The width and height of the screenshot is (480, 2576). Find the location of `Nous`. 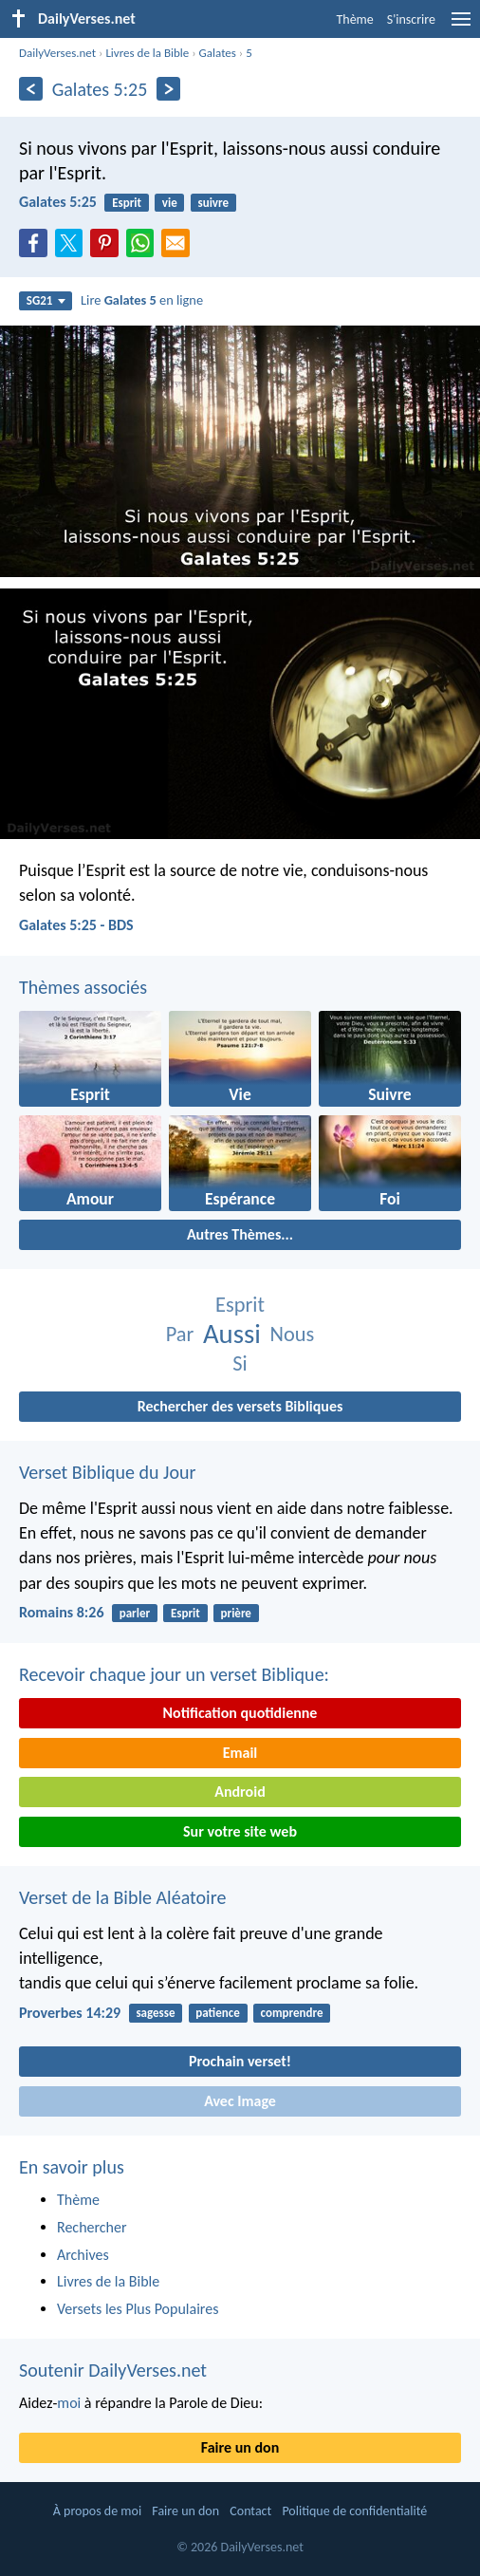

Nous is located at coordinates (292, 1334).